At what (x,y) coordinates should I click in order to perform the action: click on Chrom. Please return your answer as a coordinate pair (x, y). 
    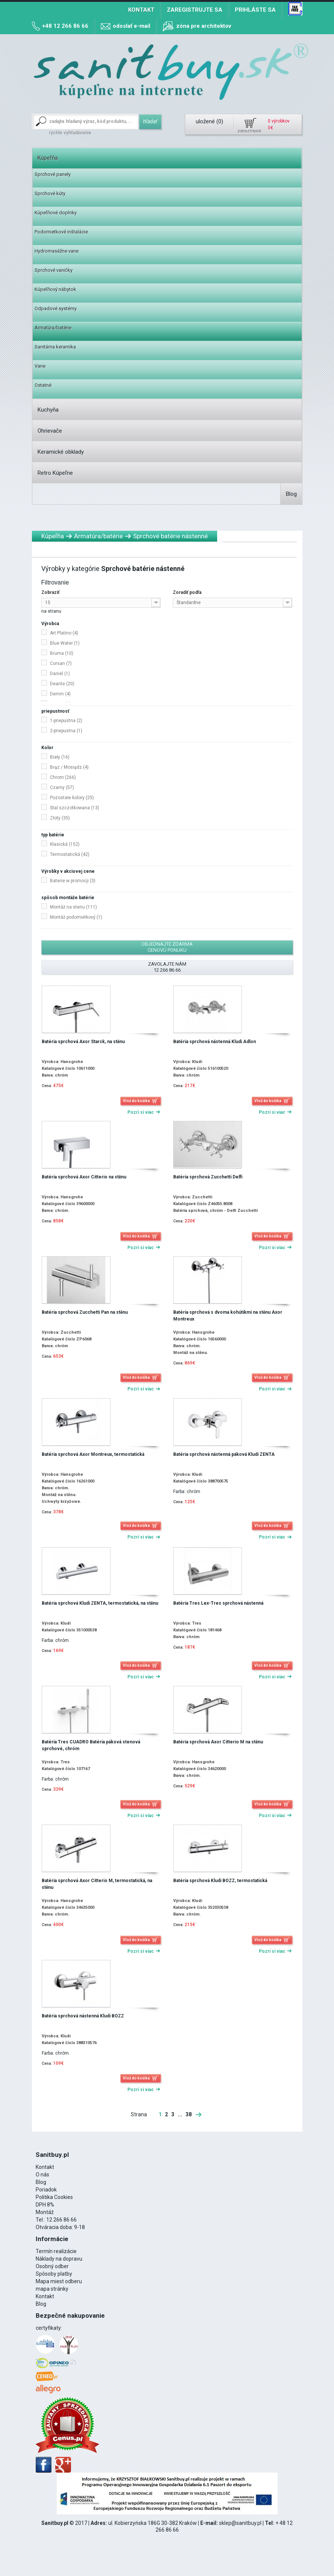
    Looking at the image, I should click on (63, 777).